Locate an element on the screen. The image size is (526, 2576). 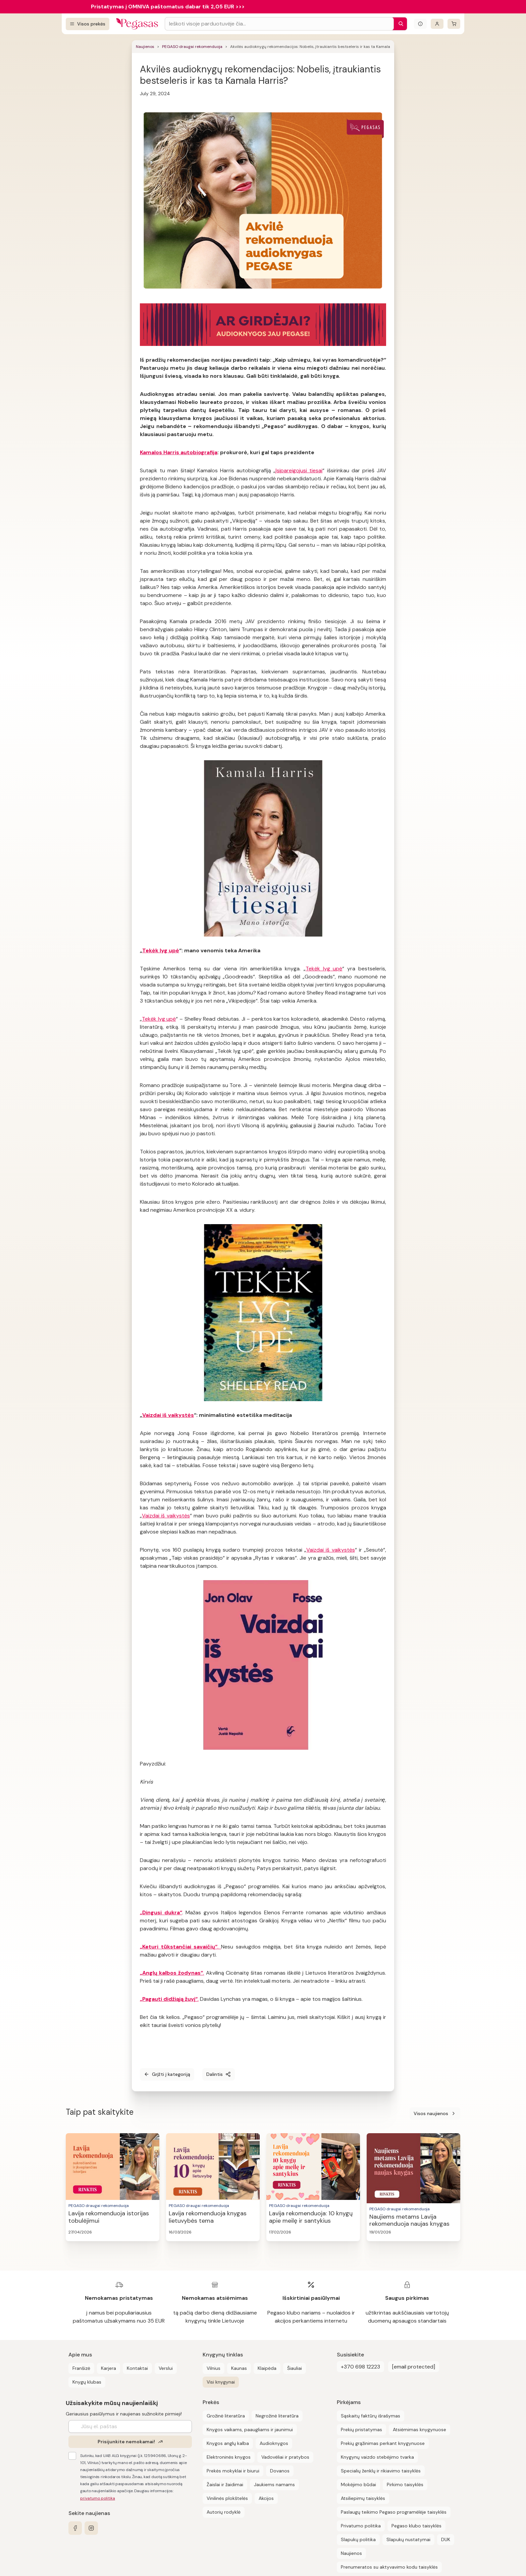
Pegaso klubo taisyklės is located at coordinates (416, 2526).